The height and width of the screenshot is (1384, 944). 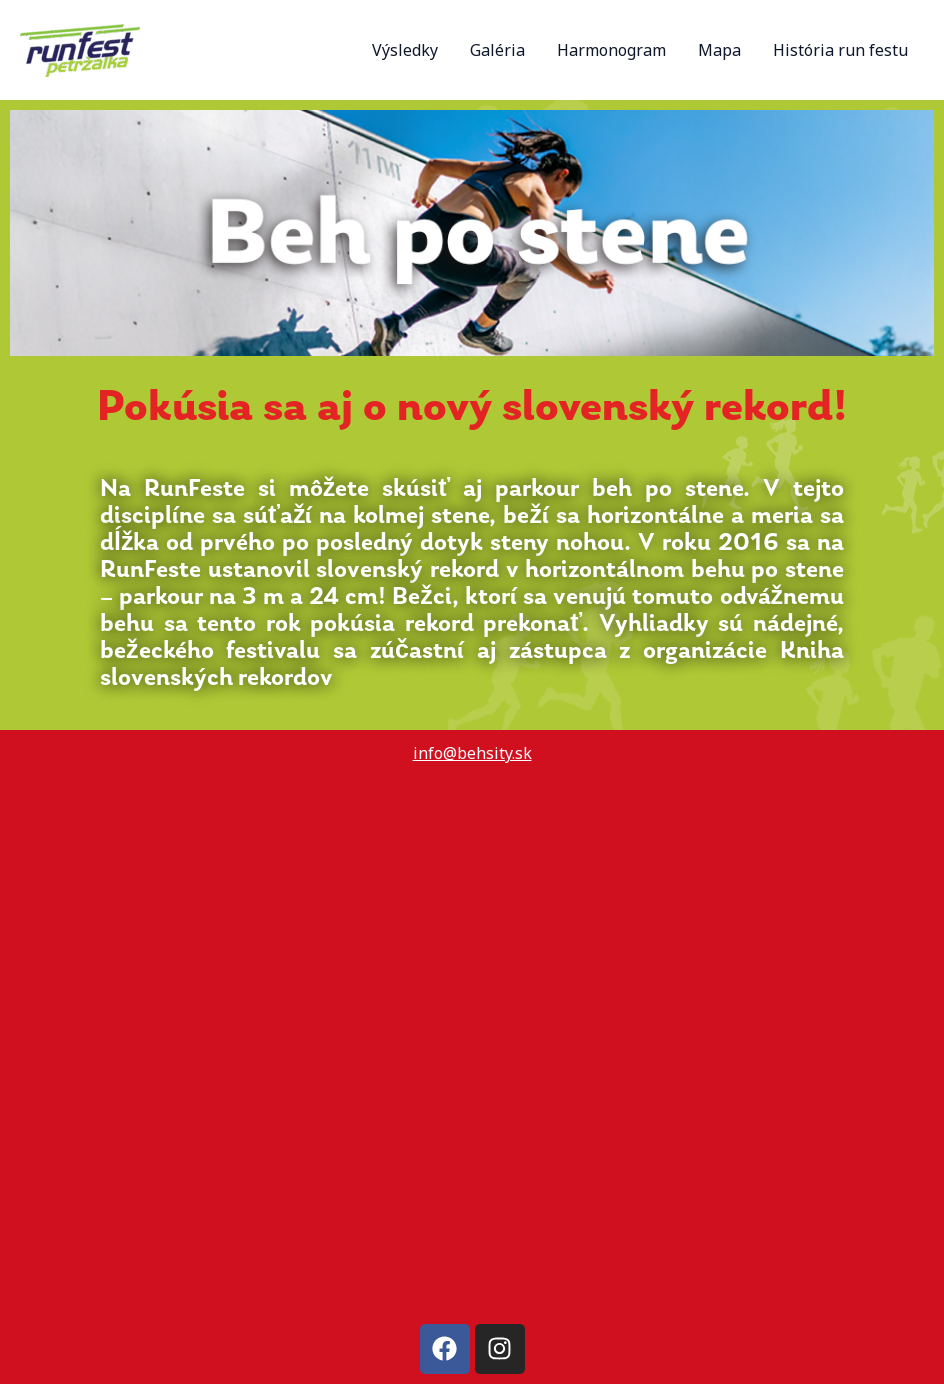 I want to click on Galéria, so click(x=497, y=50).